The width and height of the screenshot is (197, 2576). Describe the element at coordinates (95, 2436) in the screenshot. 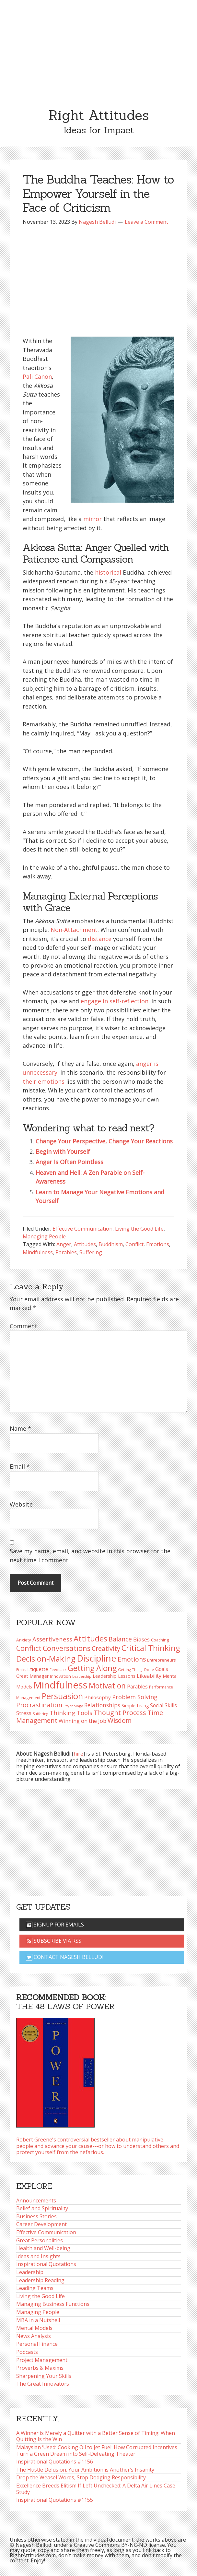

I see `A Winner is Merely a Quitter with a Better Sense of Timing: When Quitting Is the Win` at that location.